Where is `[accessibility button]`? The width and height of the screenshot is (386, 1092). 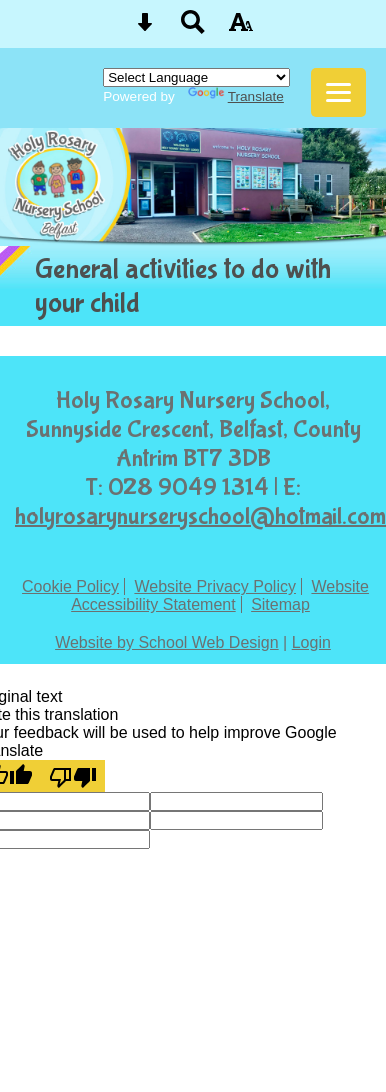
[accessibility button] is located at coordinates (241, 28).